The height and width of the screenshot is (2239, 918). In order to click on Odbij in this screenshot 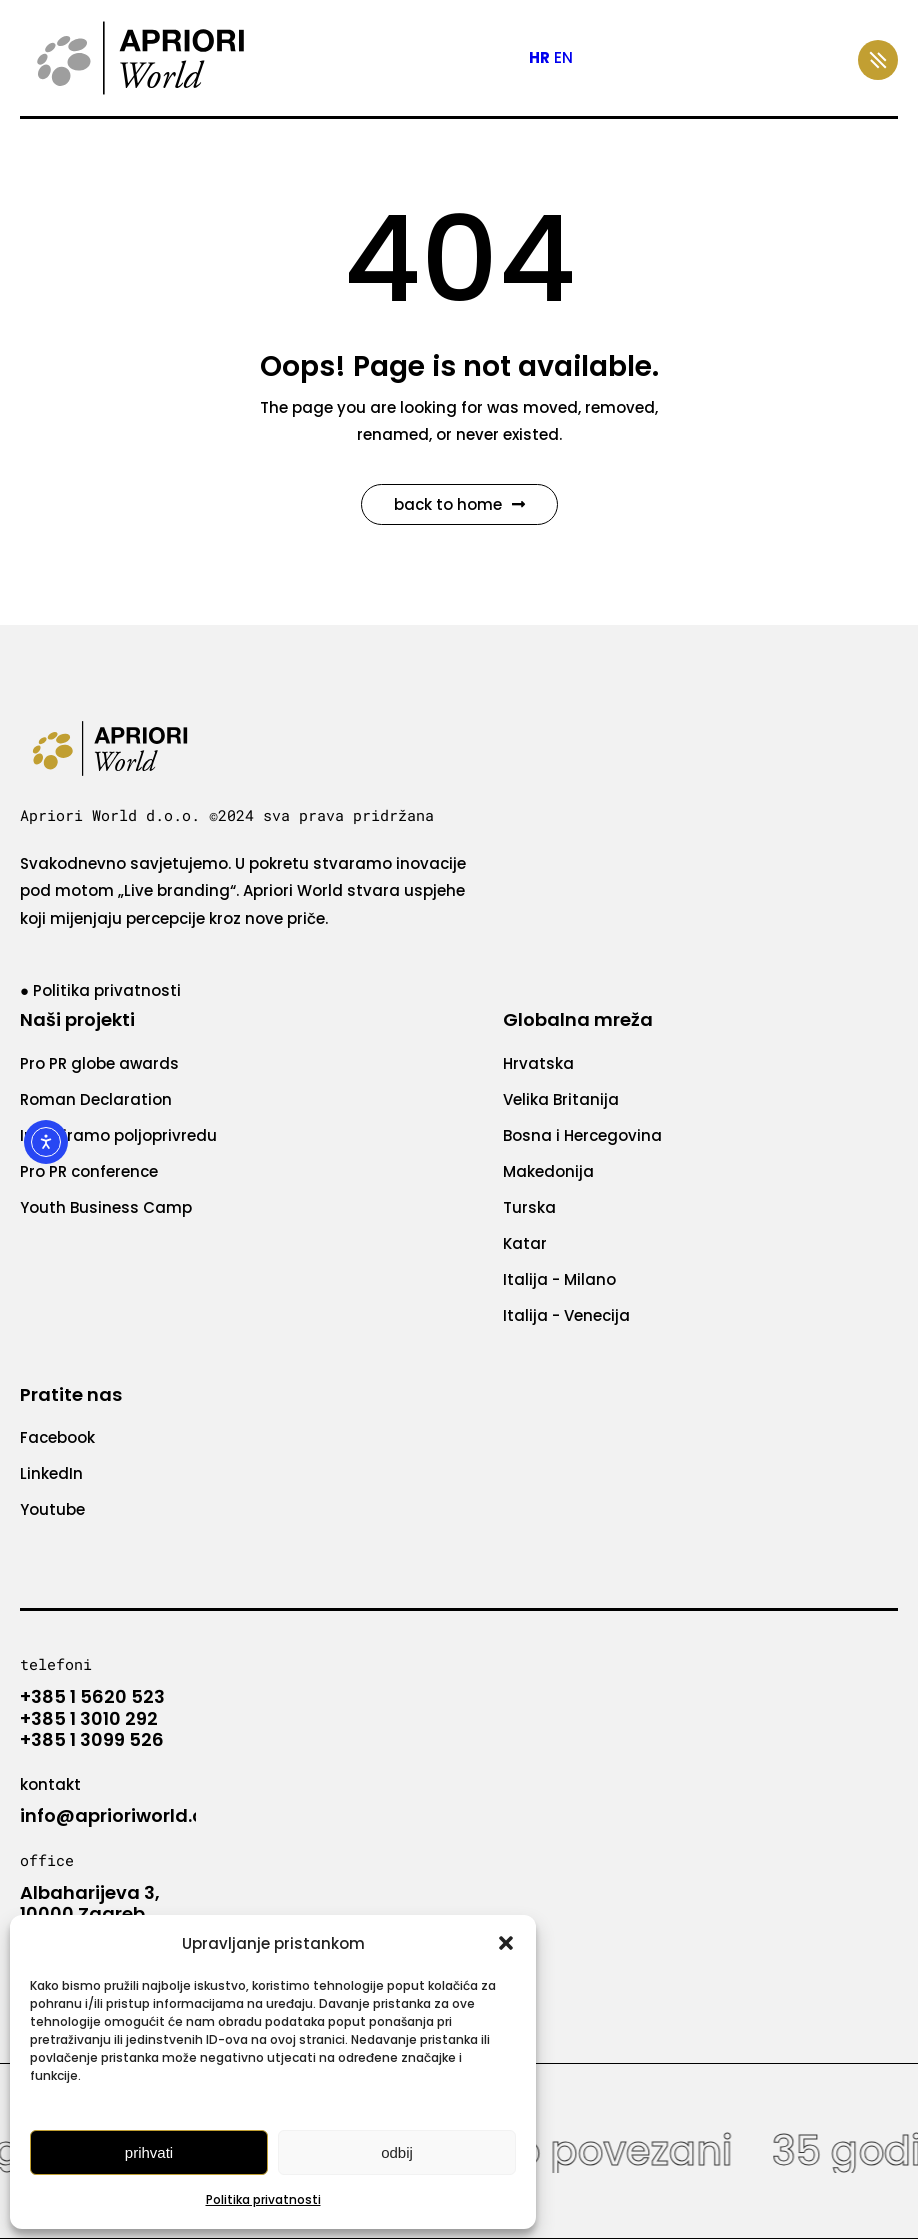, I will do `click(397, 2152)`.